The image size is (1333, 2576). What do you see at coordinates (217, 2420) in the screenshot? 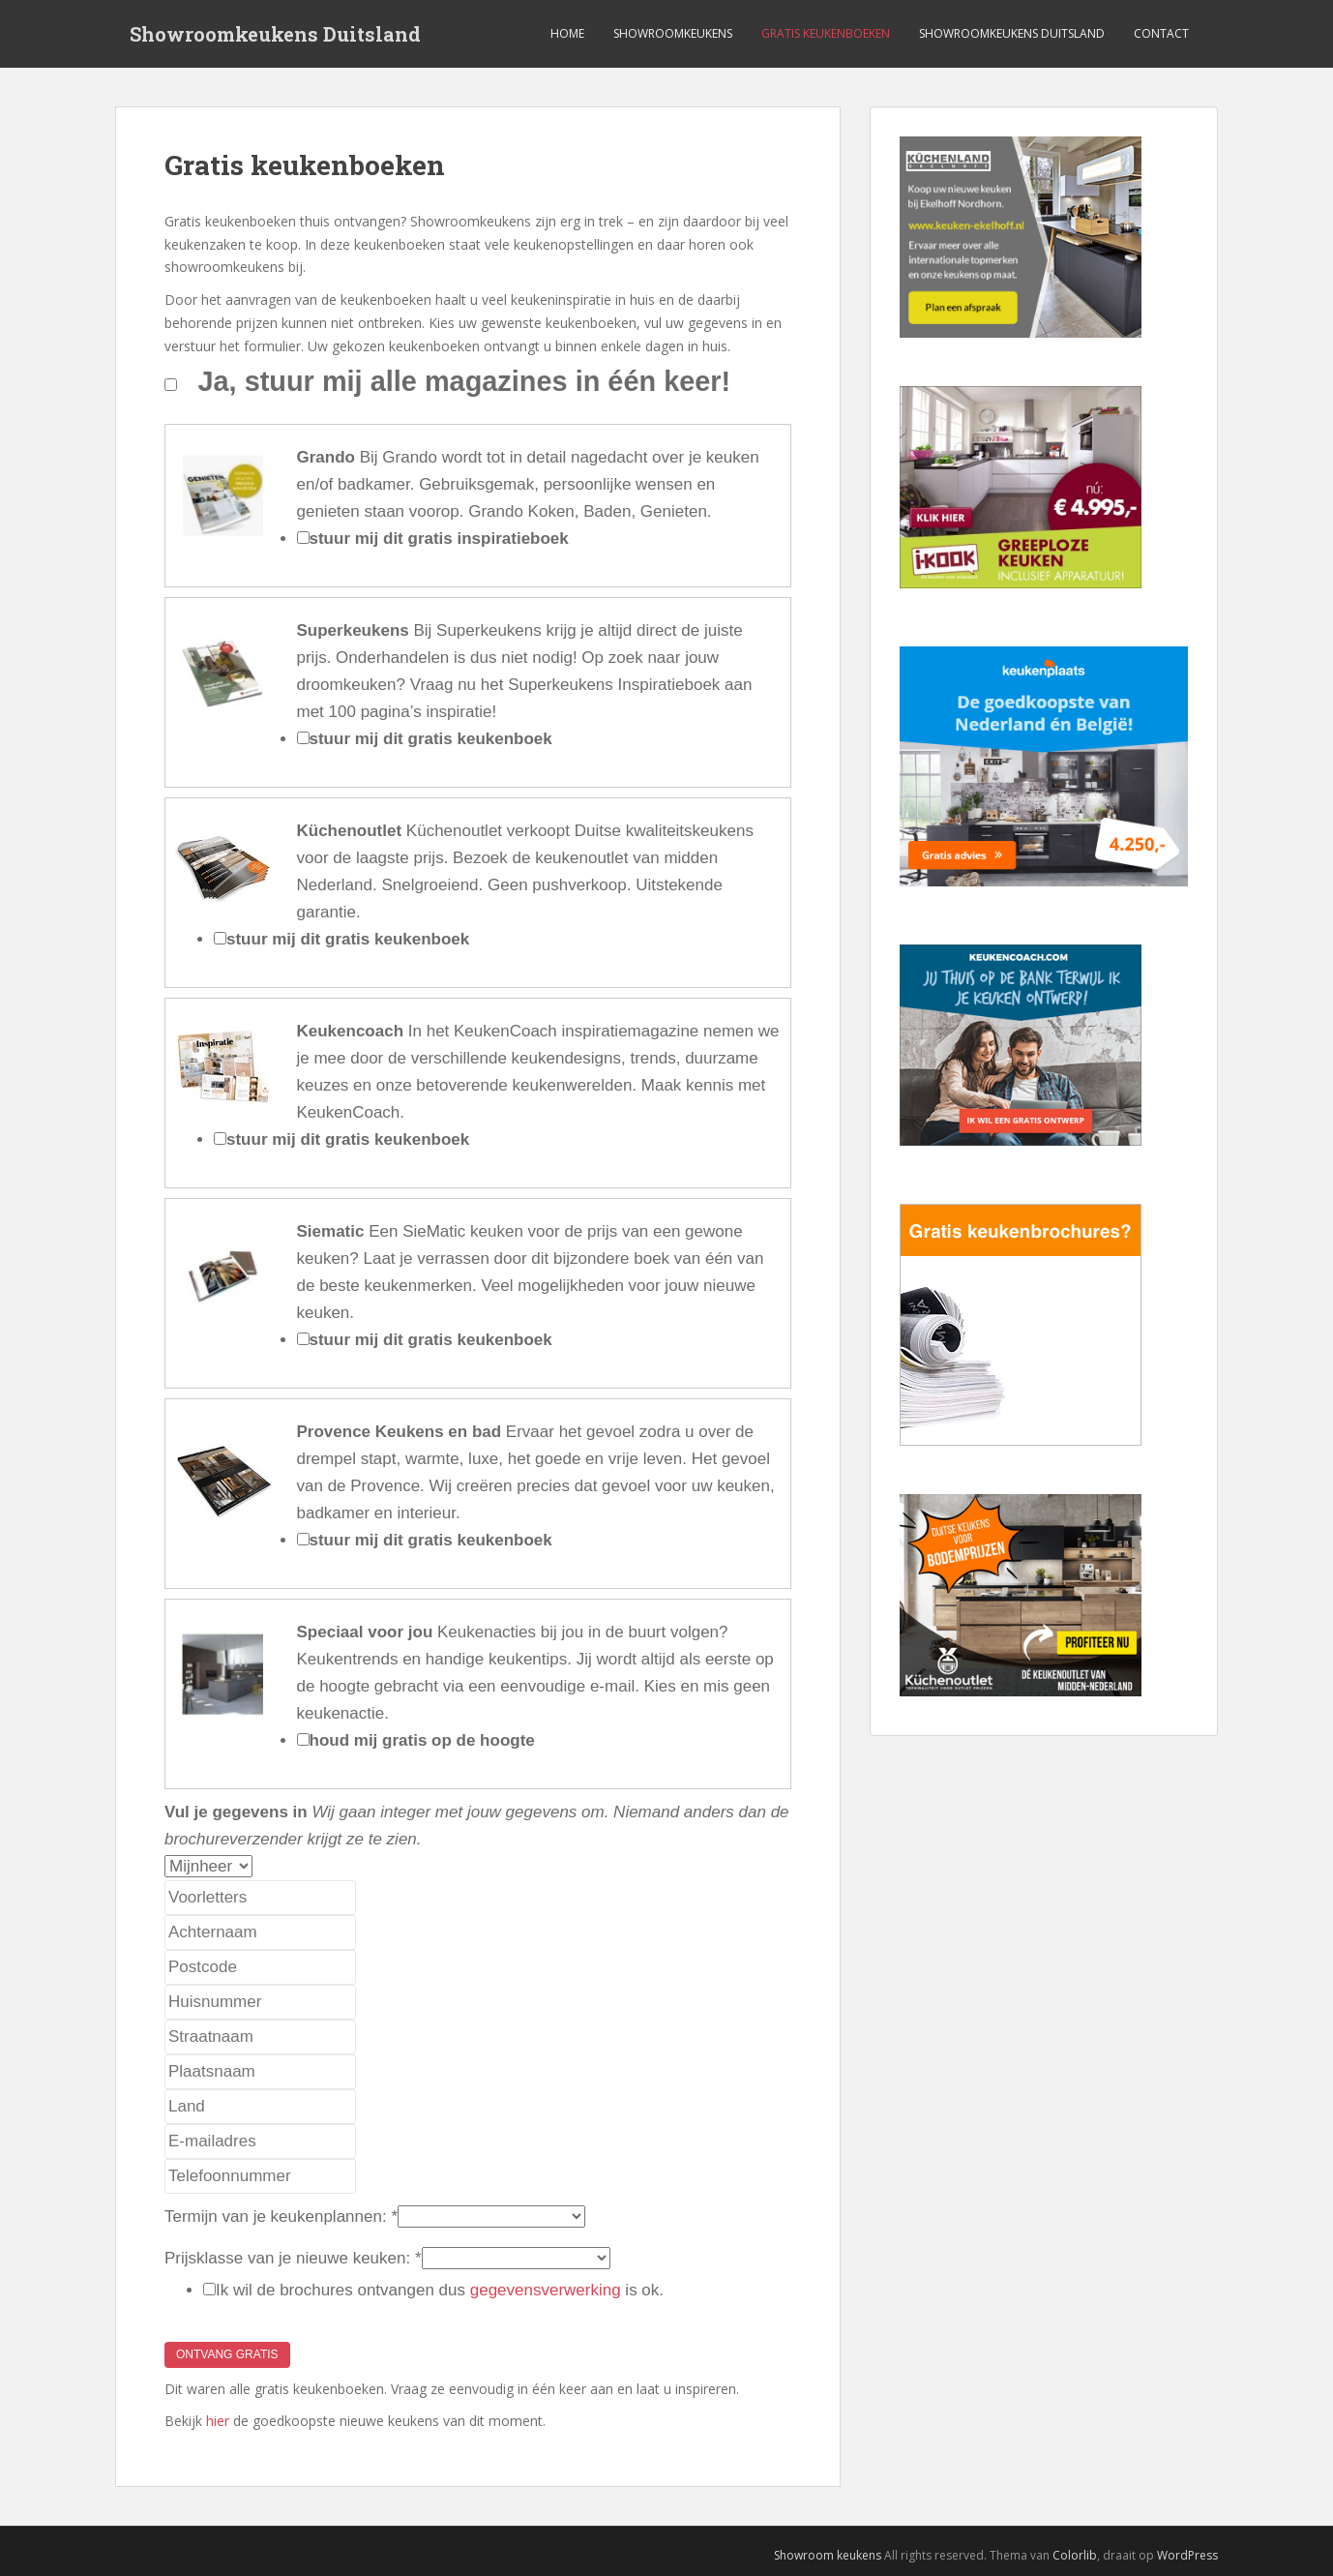
I see `hier` at bounding box center [217, 2420].